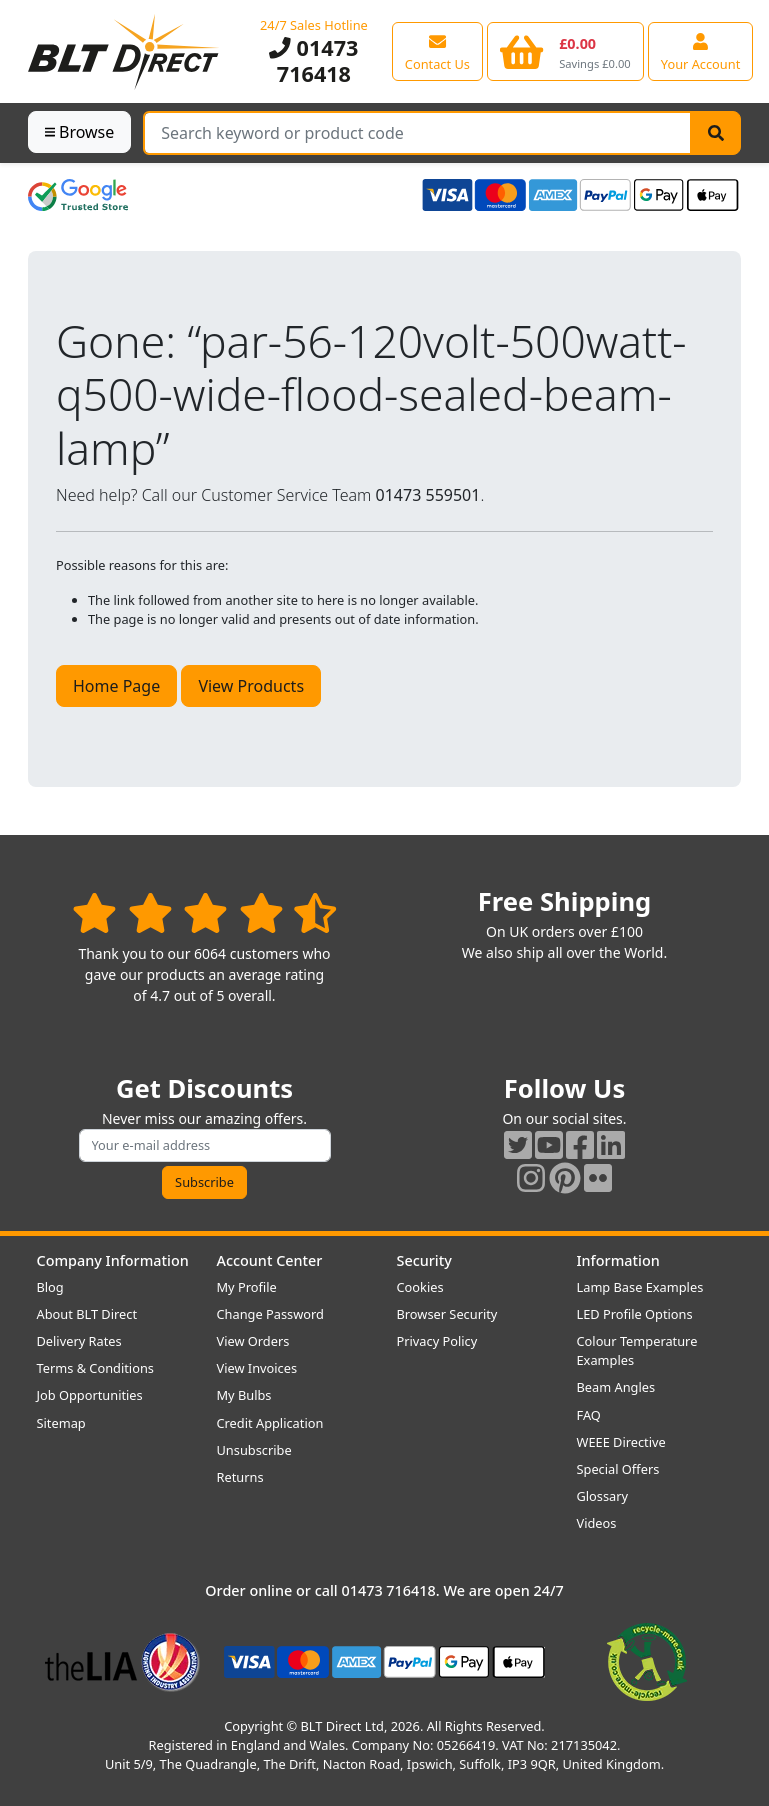 The height and width of the screenshot is (1806, 769). What do you see at coordinates (247, 1287) in the screenshot?
I see `My Profile` at bounding box center [247, 1287].